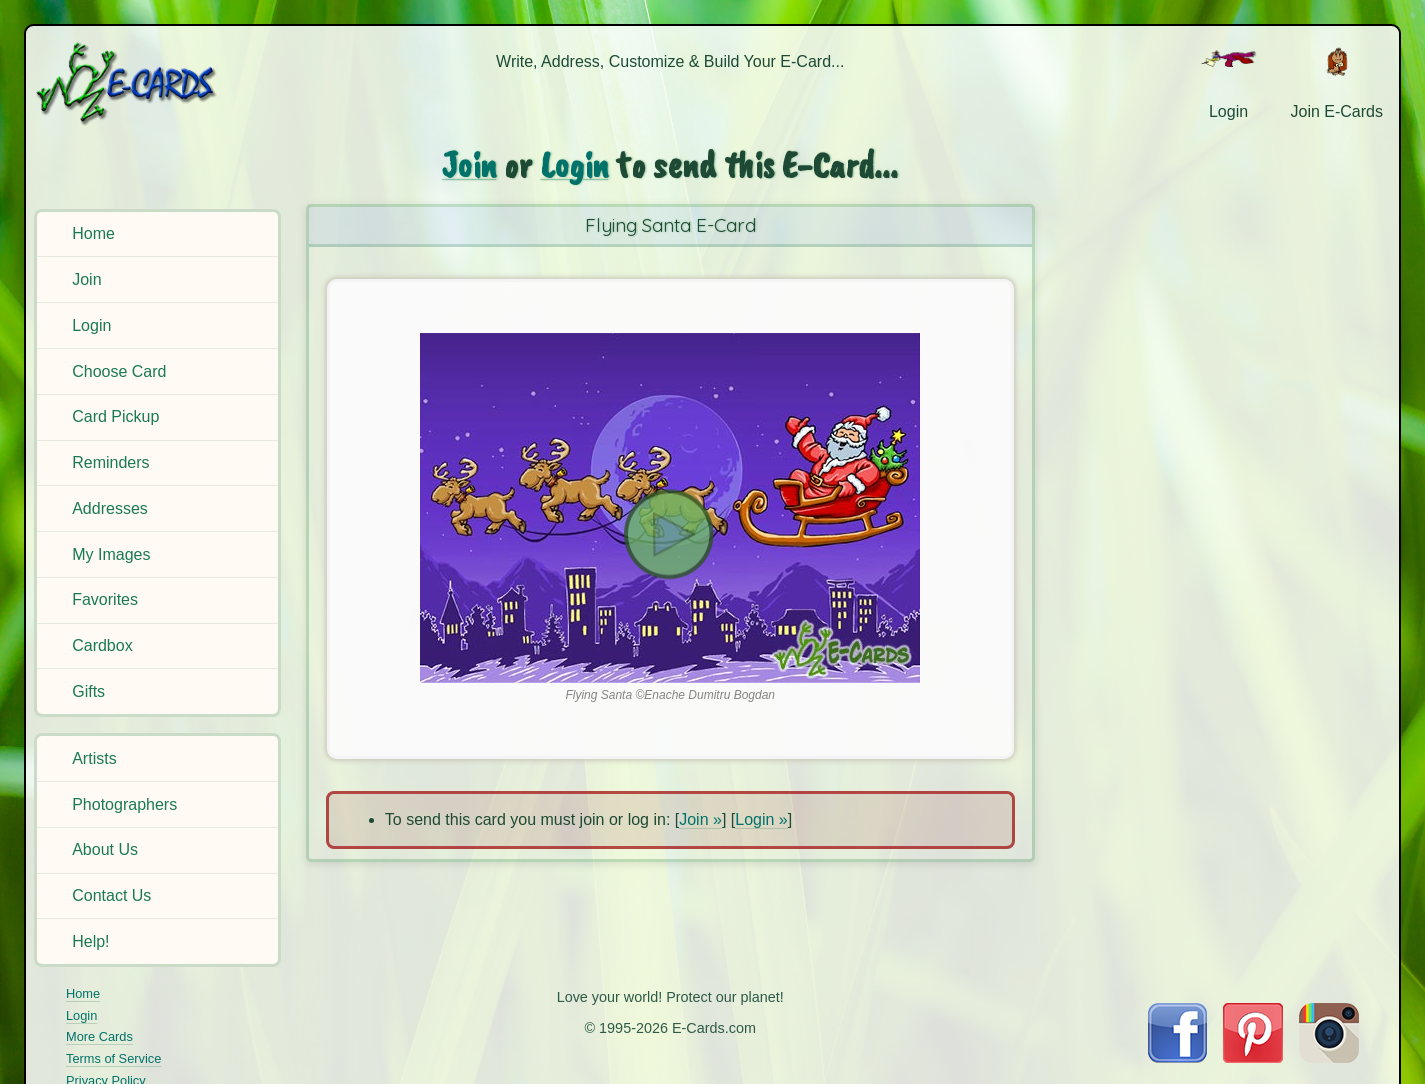 This screenshot has width=1425, height=1084. Describe the element at coordinates (159, 83) in the screenshot. I see `[E-Cards Homepage]` at that location.